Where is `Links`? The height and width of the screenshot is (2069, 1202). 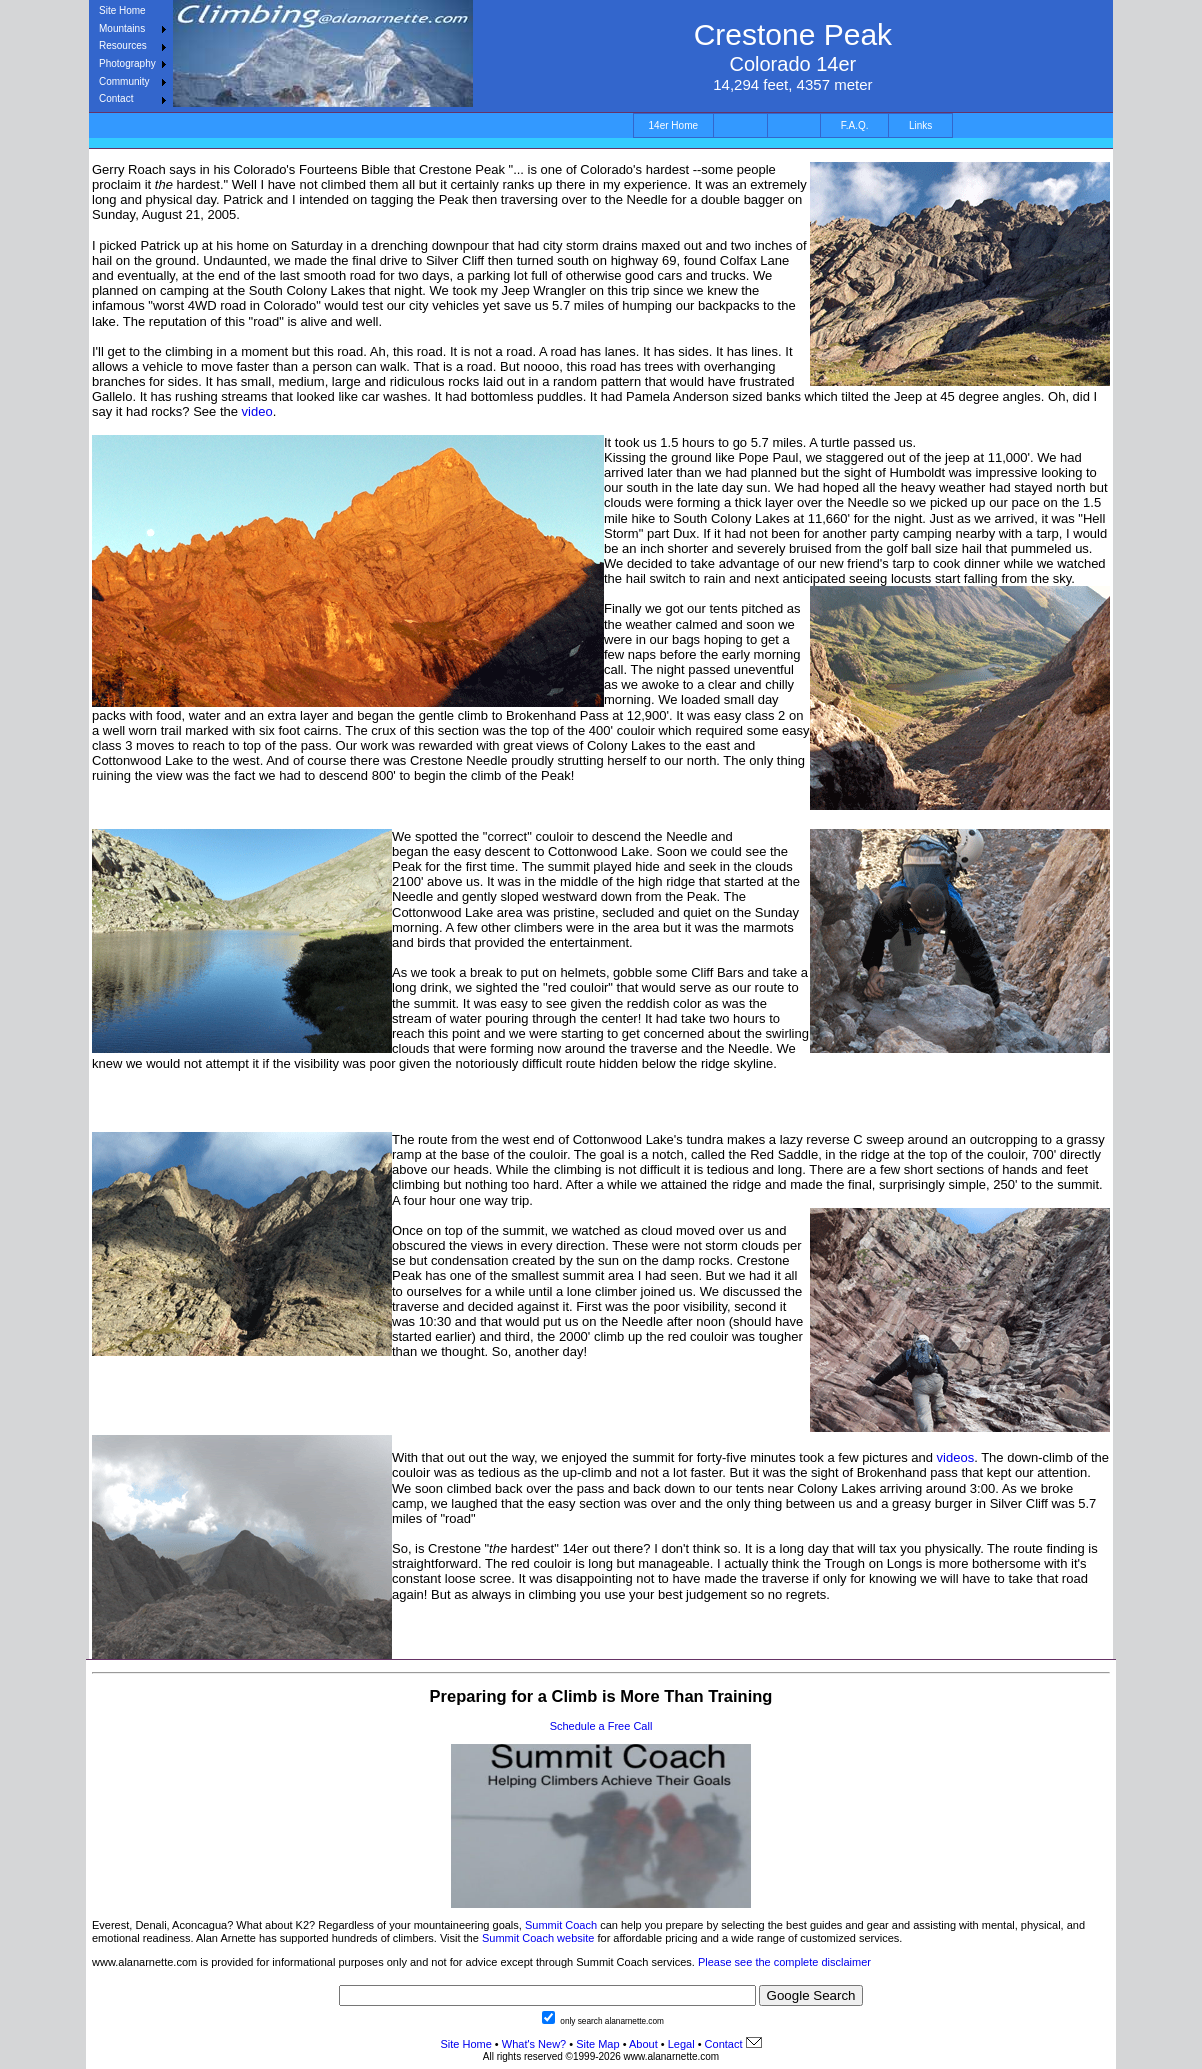 Links is located at coordinates (920, 125).